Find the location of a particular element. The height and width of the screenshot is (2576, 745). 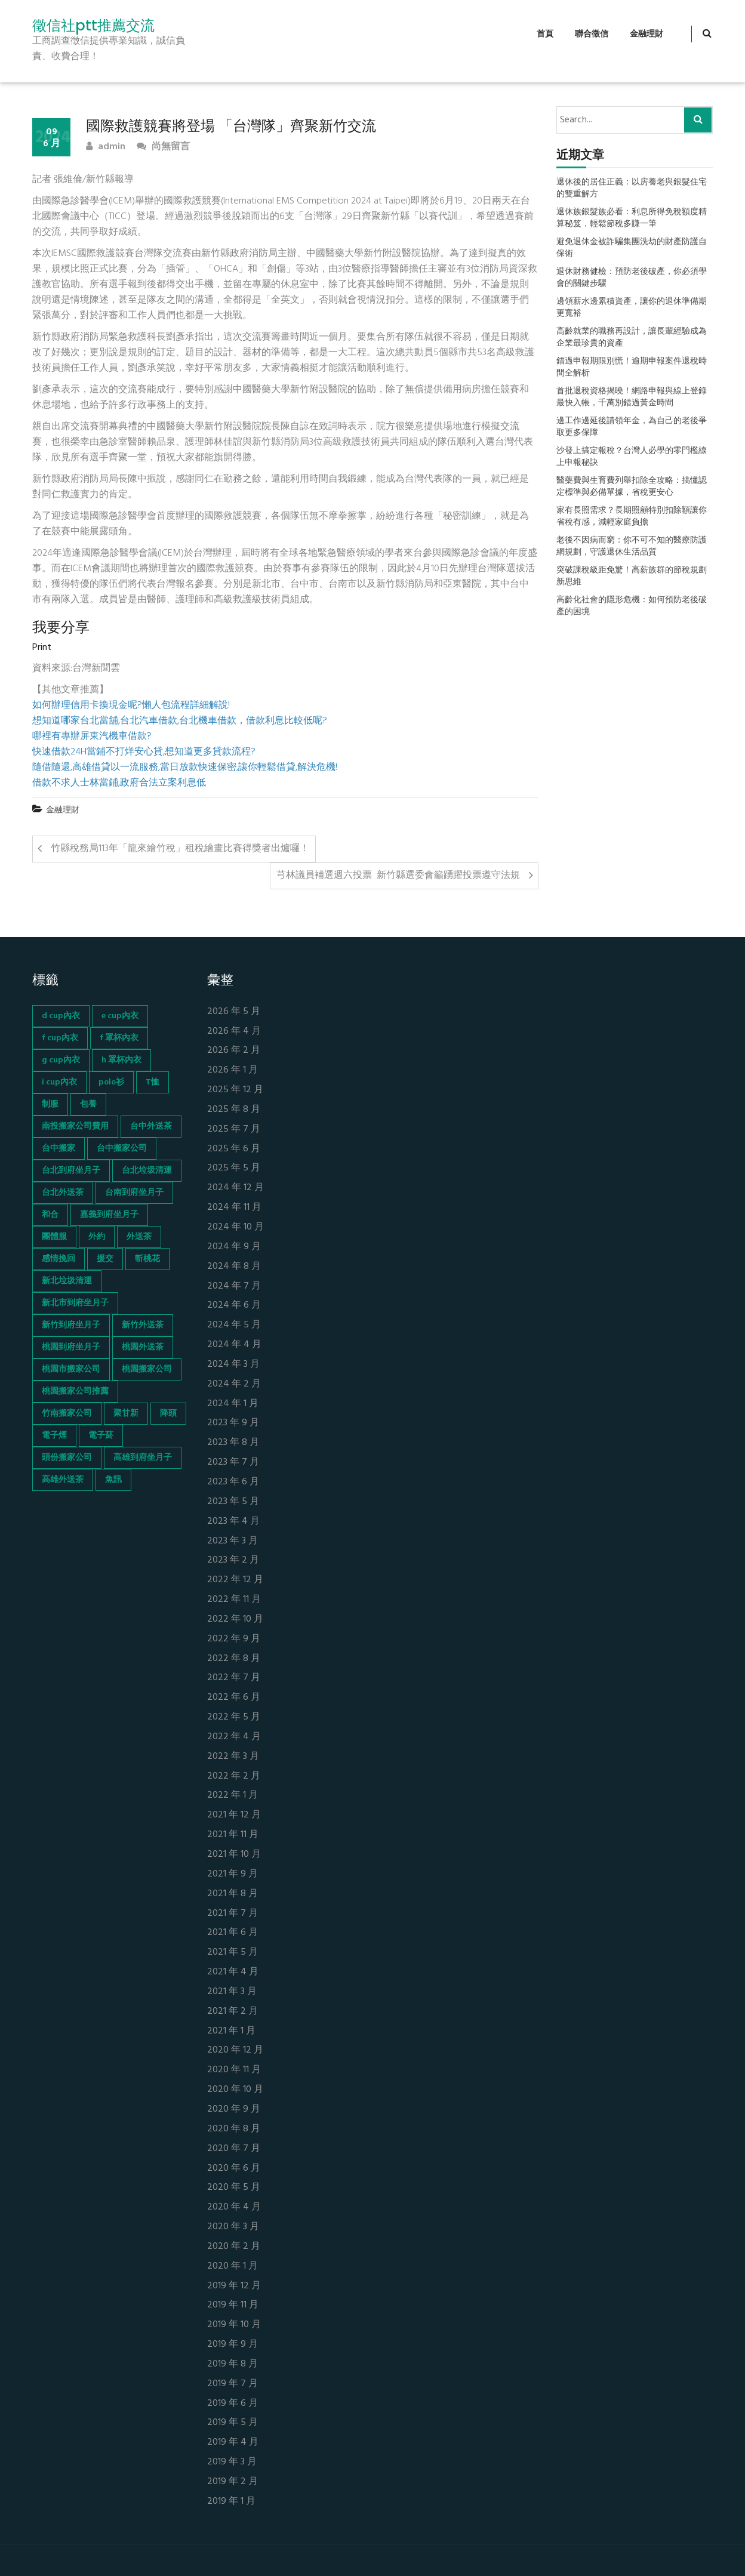

退休財務健檢：預防老後破產，你必須學會的關鍵步驟 is located at coordinates (631, 278).